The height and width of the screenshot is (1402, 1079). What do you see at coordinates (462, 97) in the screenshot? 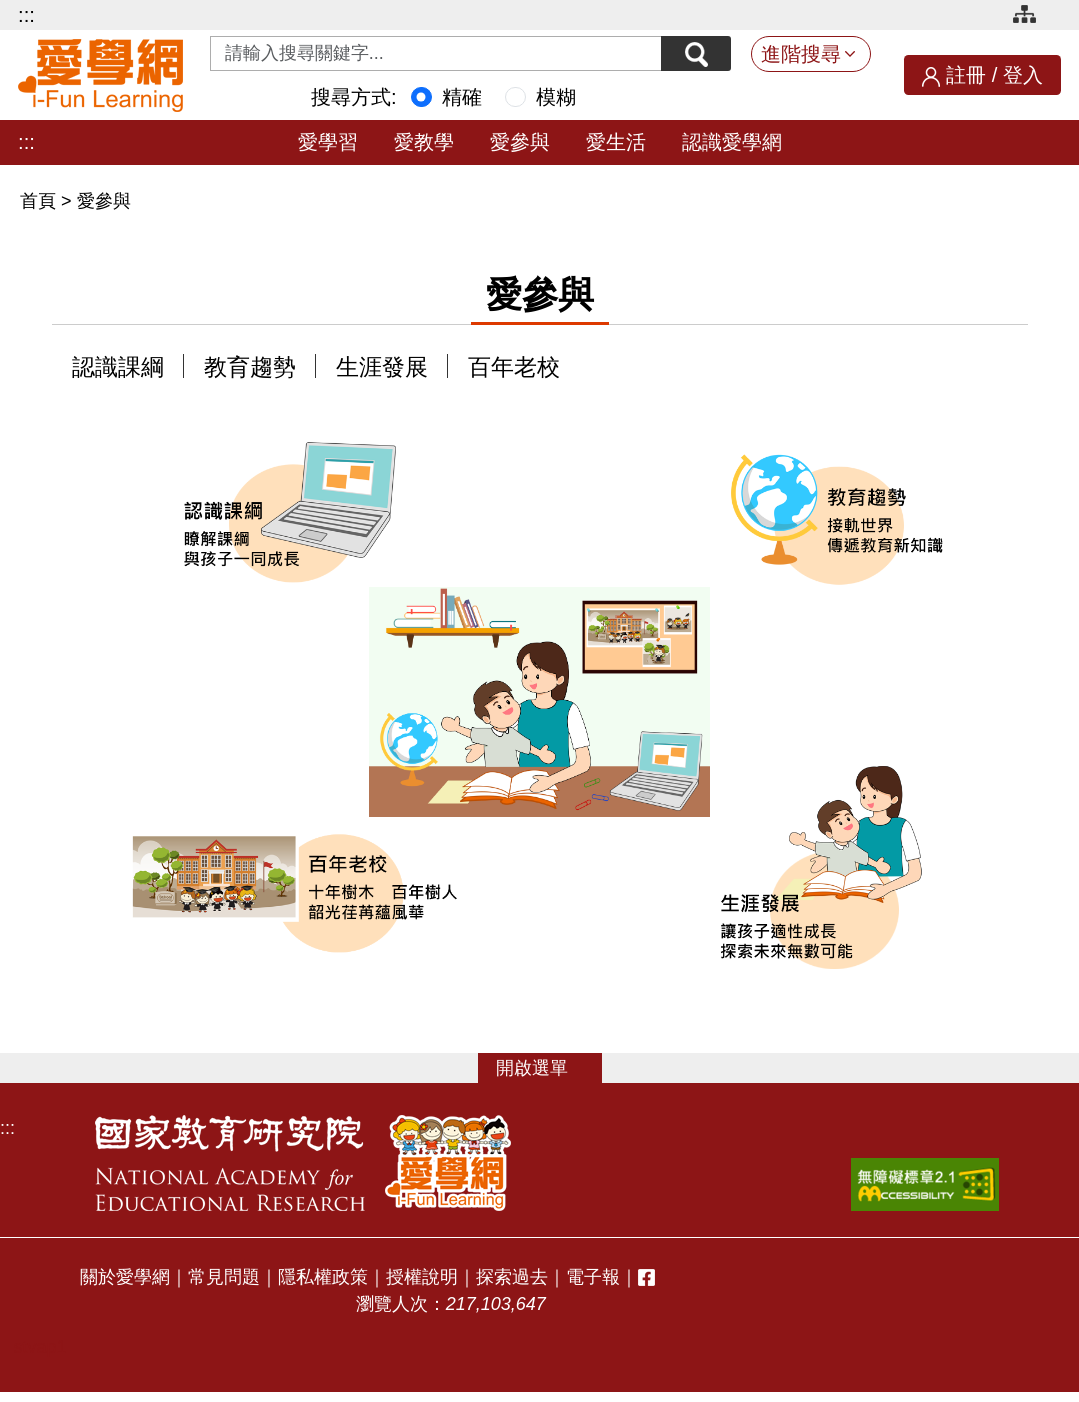
I see `精確` at bounding box center [462, 97].